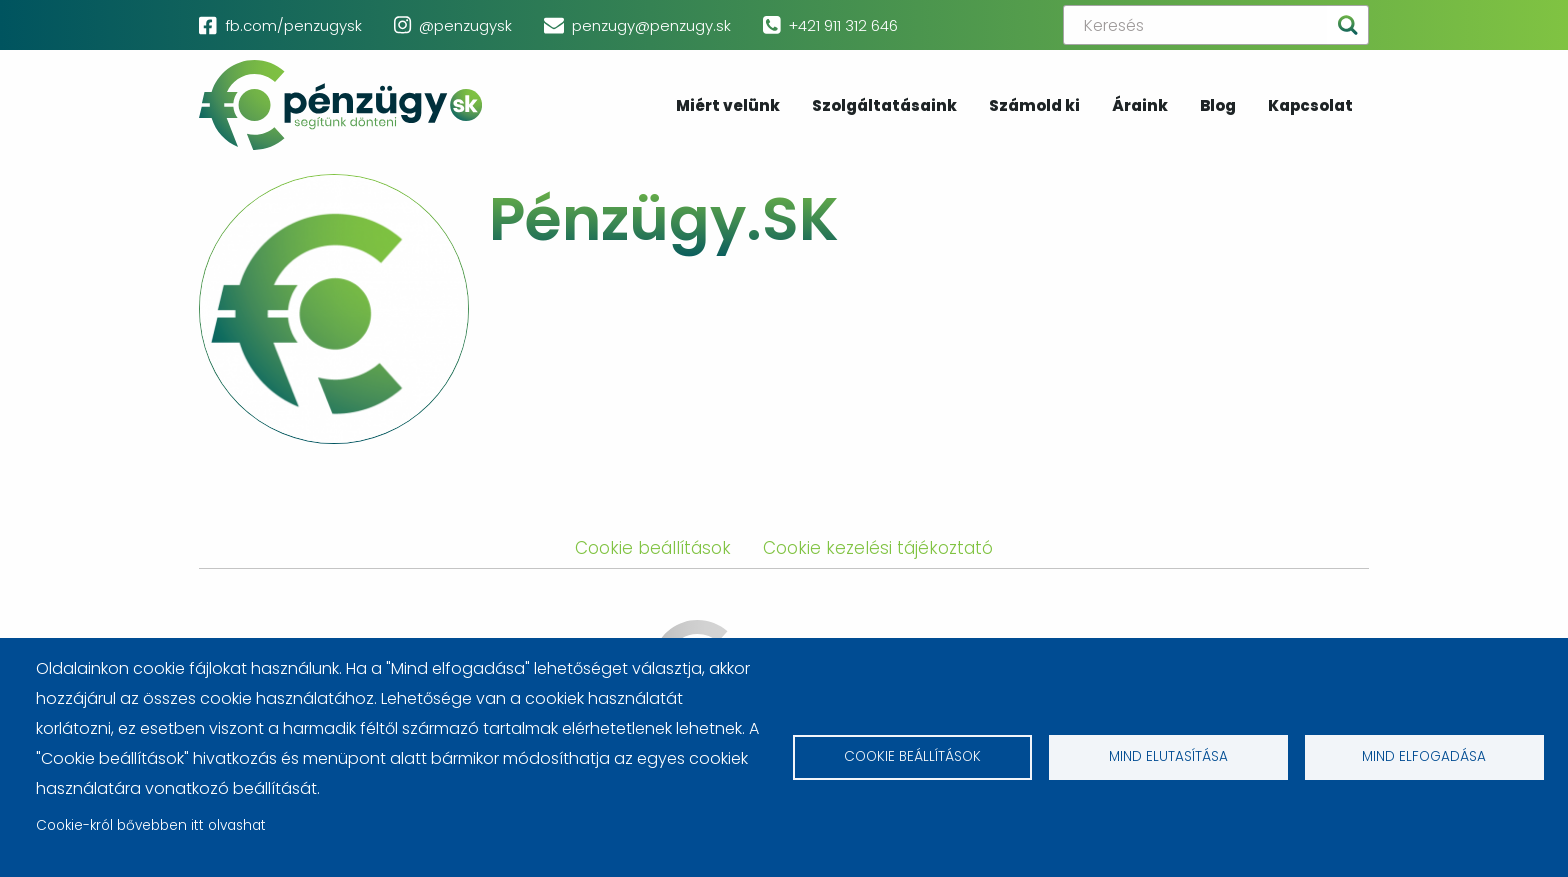 The image size is (1568, 877). I want to click on @penzugysk, so click(465, 25).